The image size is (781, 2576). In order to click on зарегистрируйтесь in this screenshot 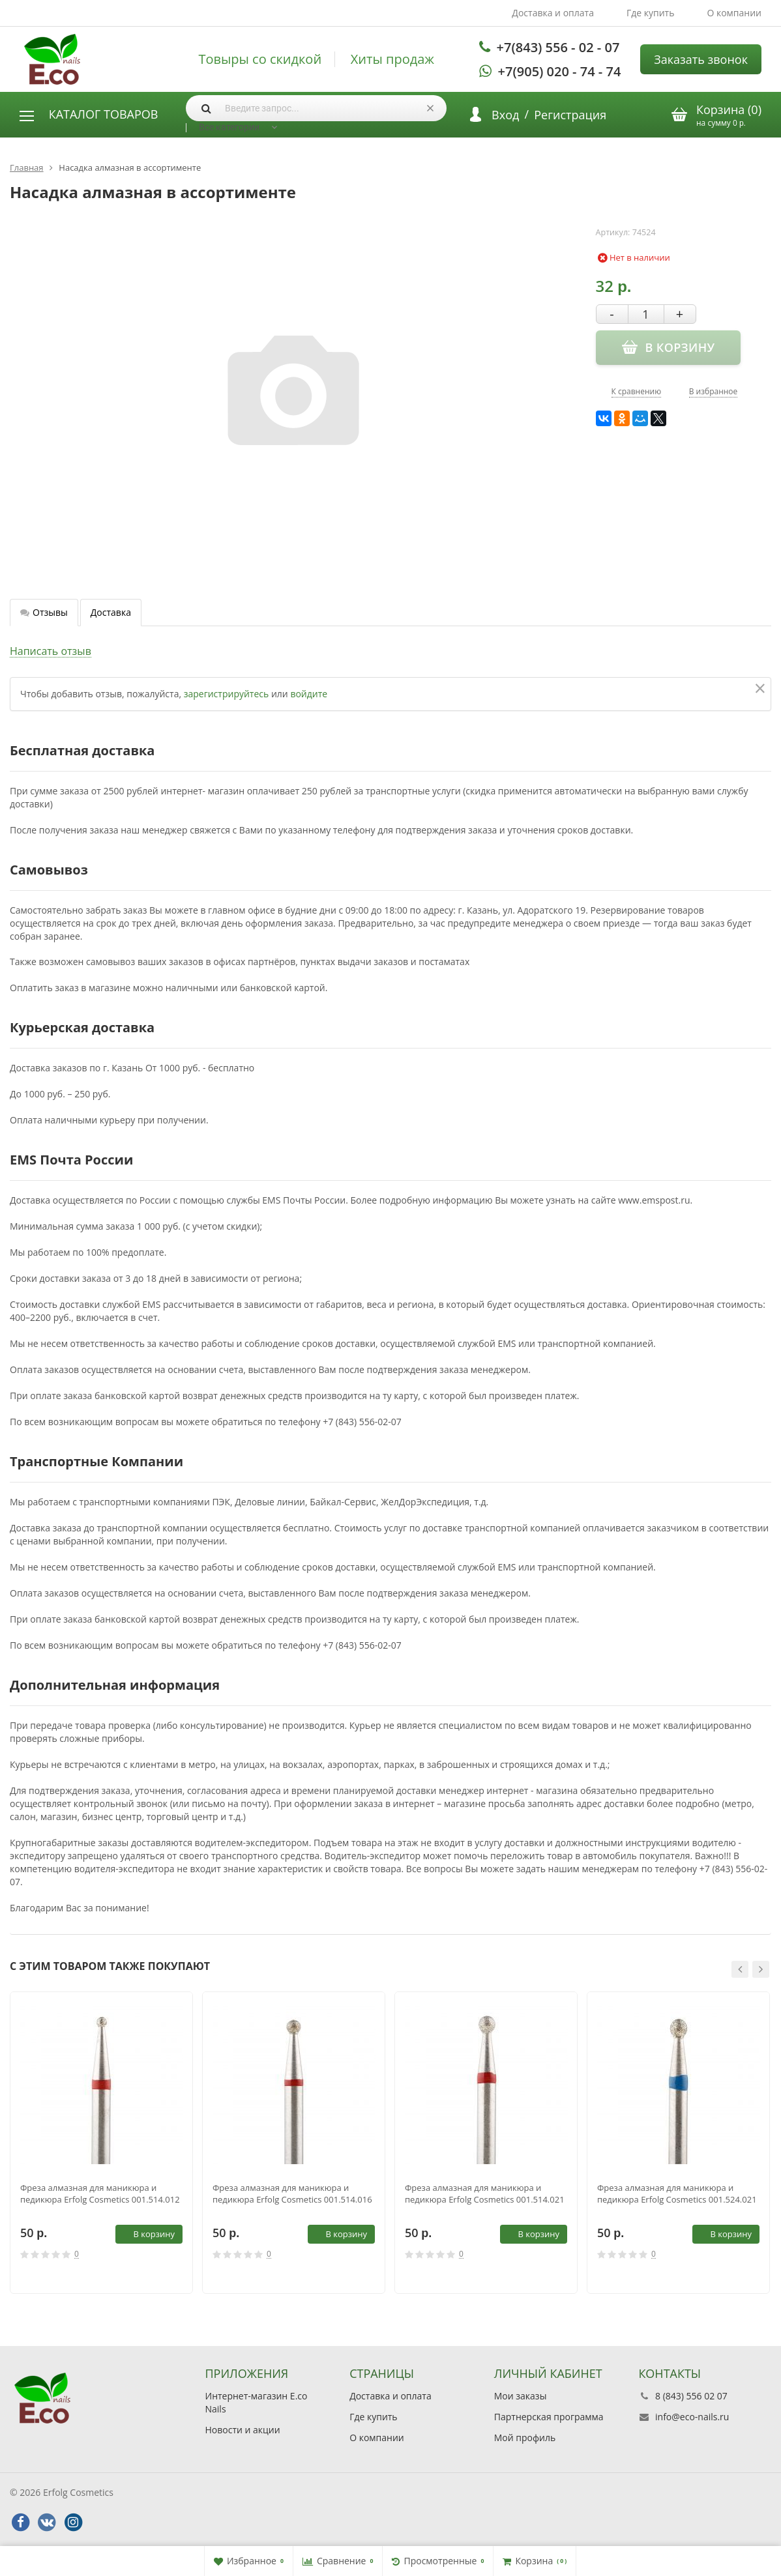, I will do `click(226, 693)`.